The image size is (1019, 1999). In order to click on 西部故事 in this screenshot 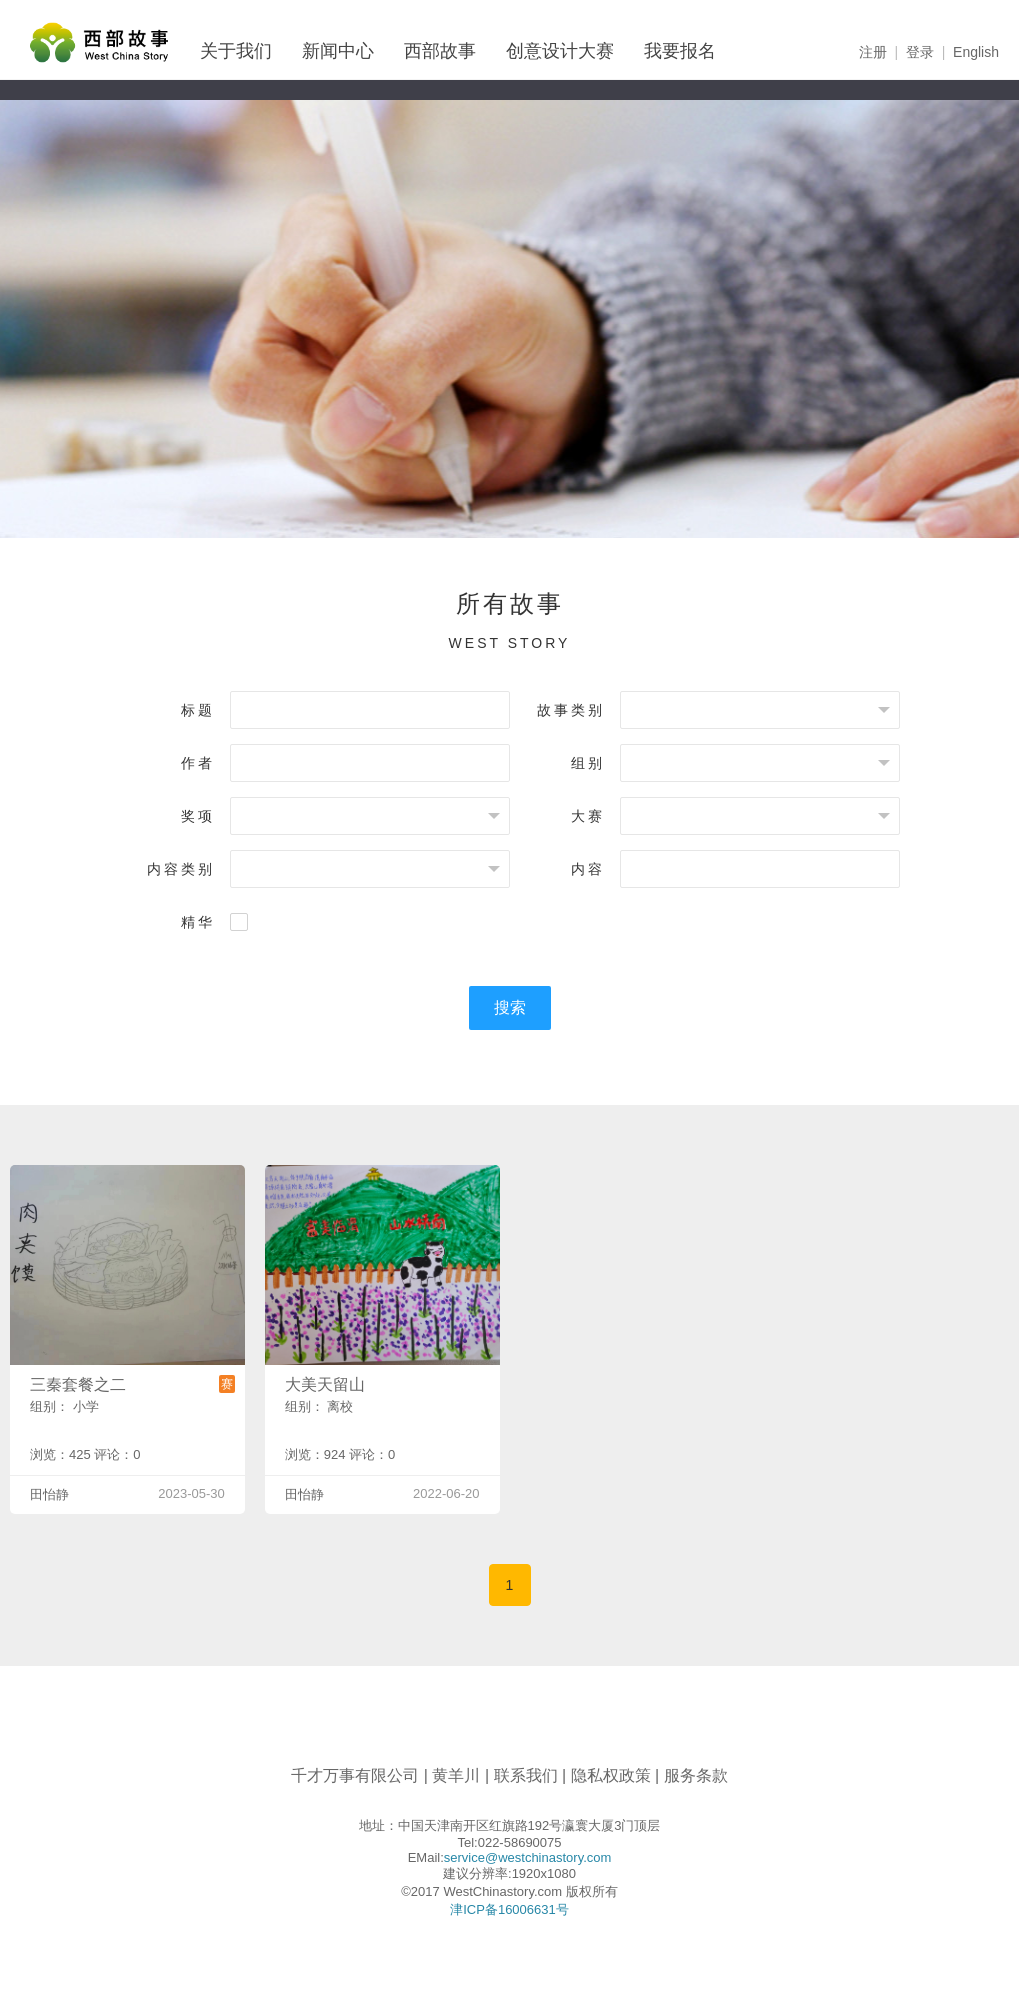, I will do `click(440, 51)`.